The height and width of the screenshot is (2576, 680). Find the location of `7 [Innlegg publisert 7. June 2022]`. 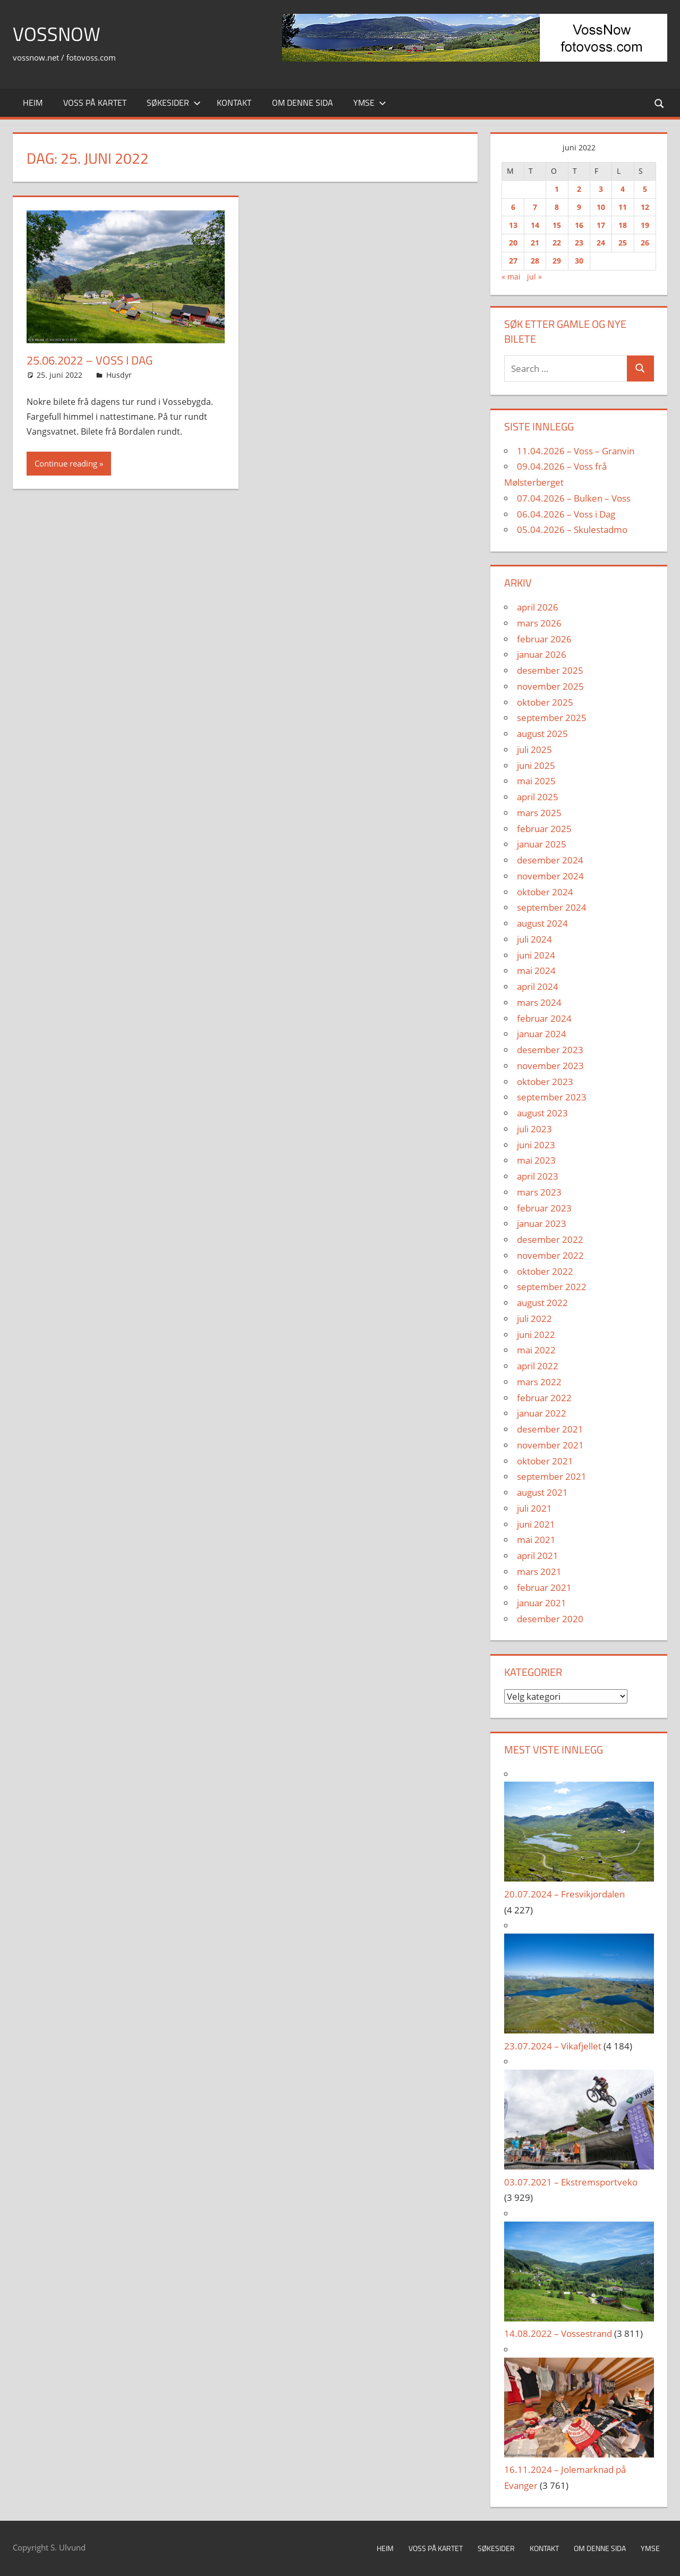

7 [Innlegg publisert 7. June 2022] is located at coordinates (535, 207).